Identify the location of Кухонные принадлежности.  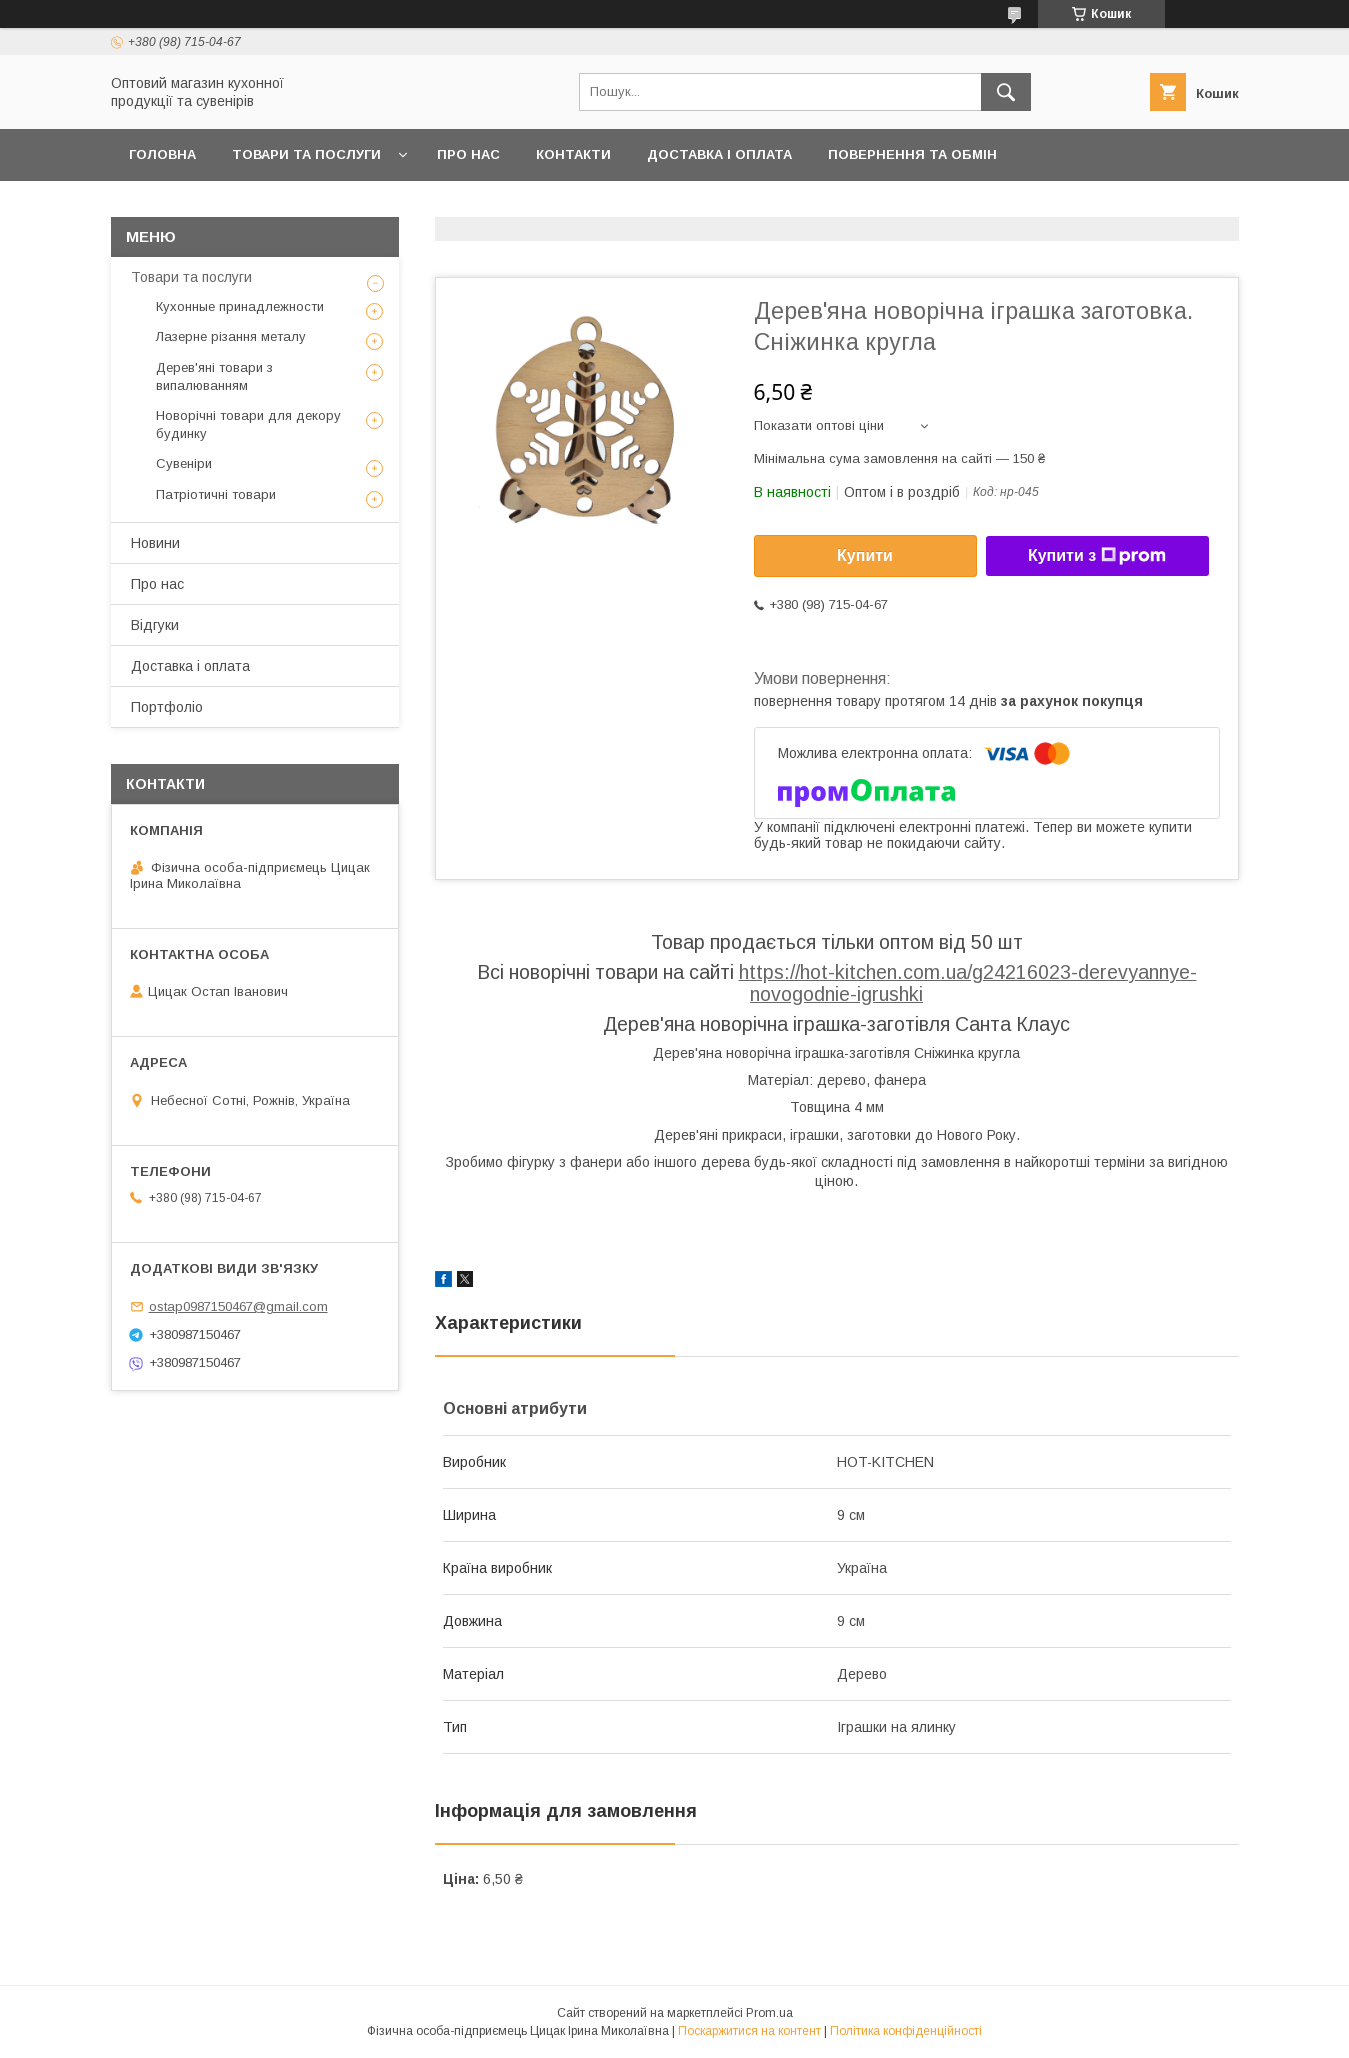
(240, 306).